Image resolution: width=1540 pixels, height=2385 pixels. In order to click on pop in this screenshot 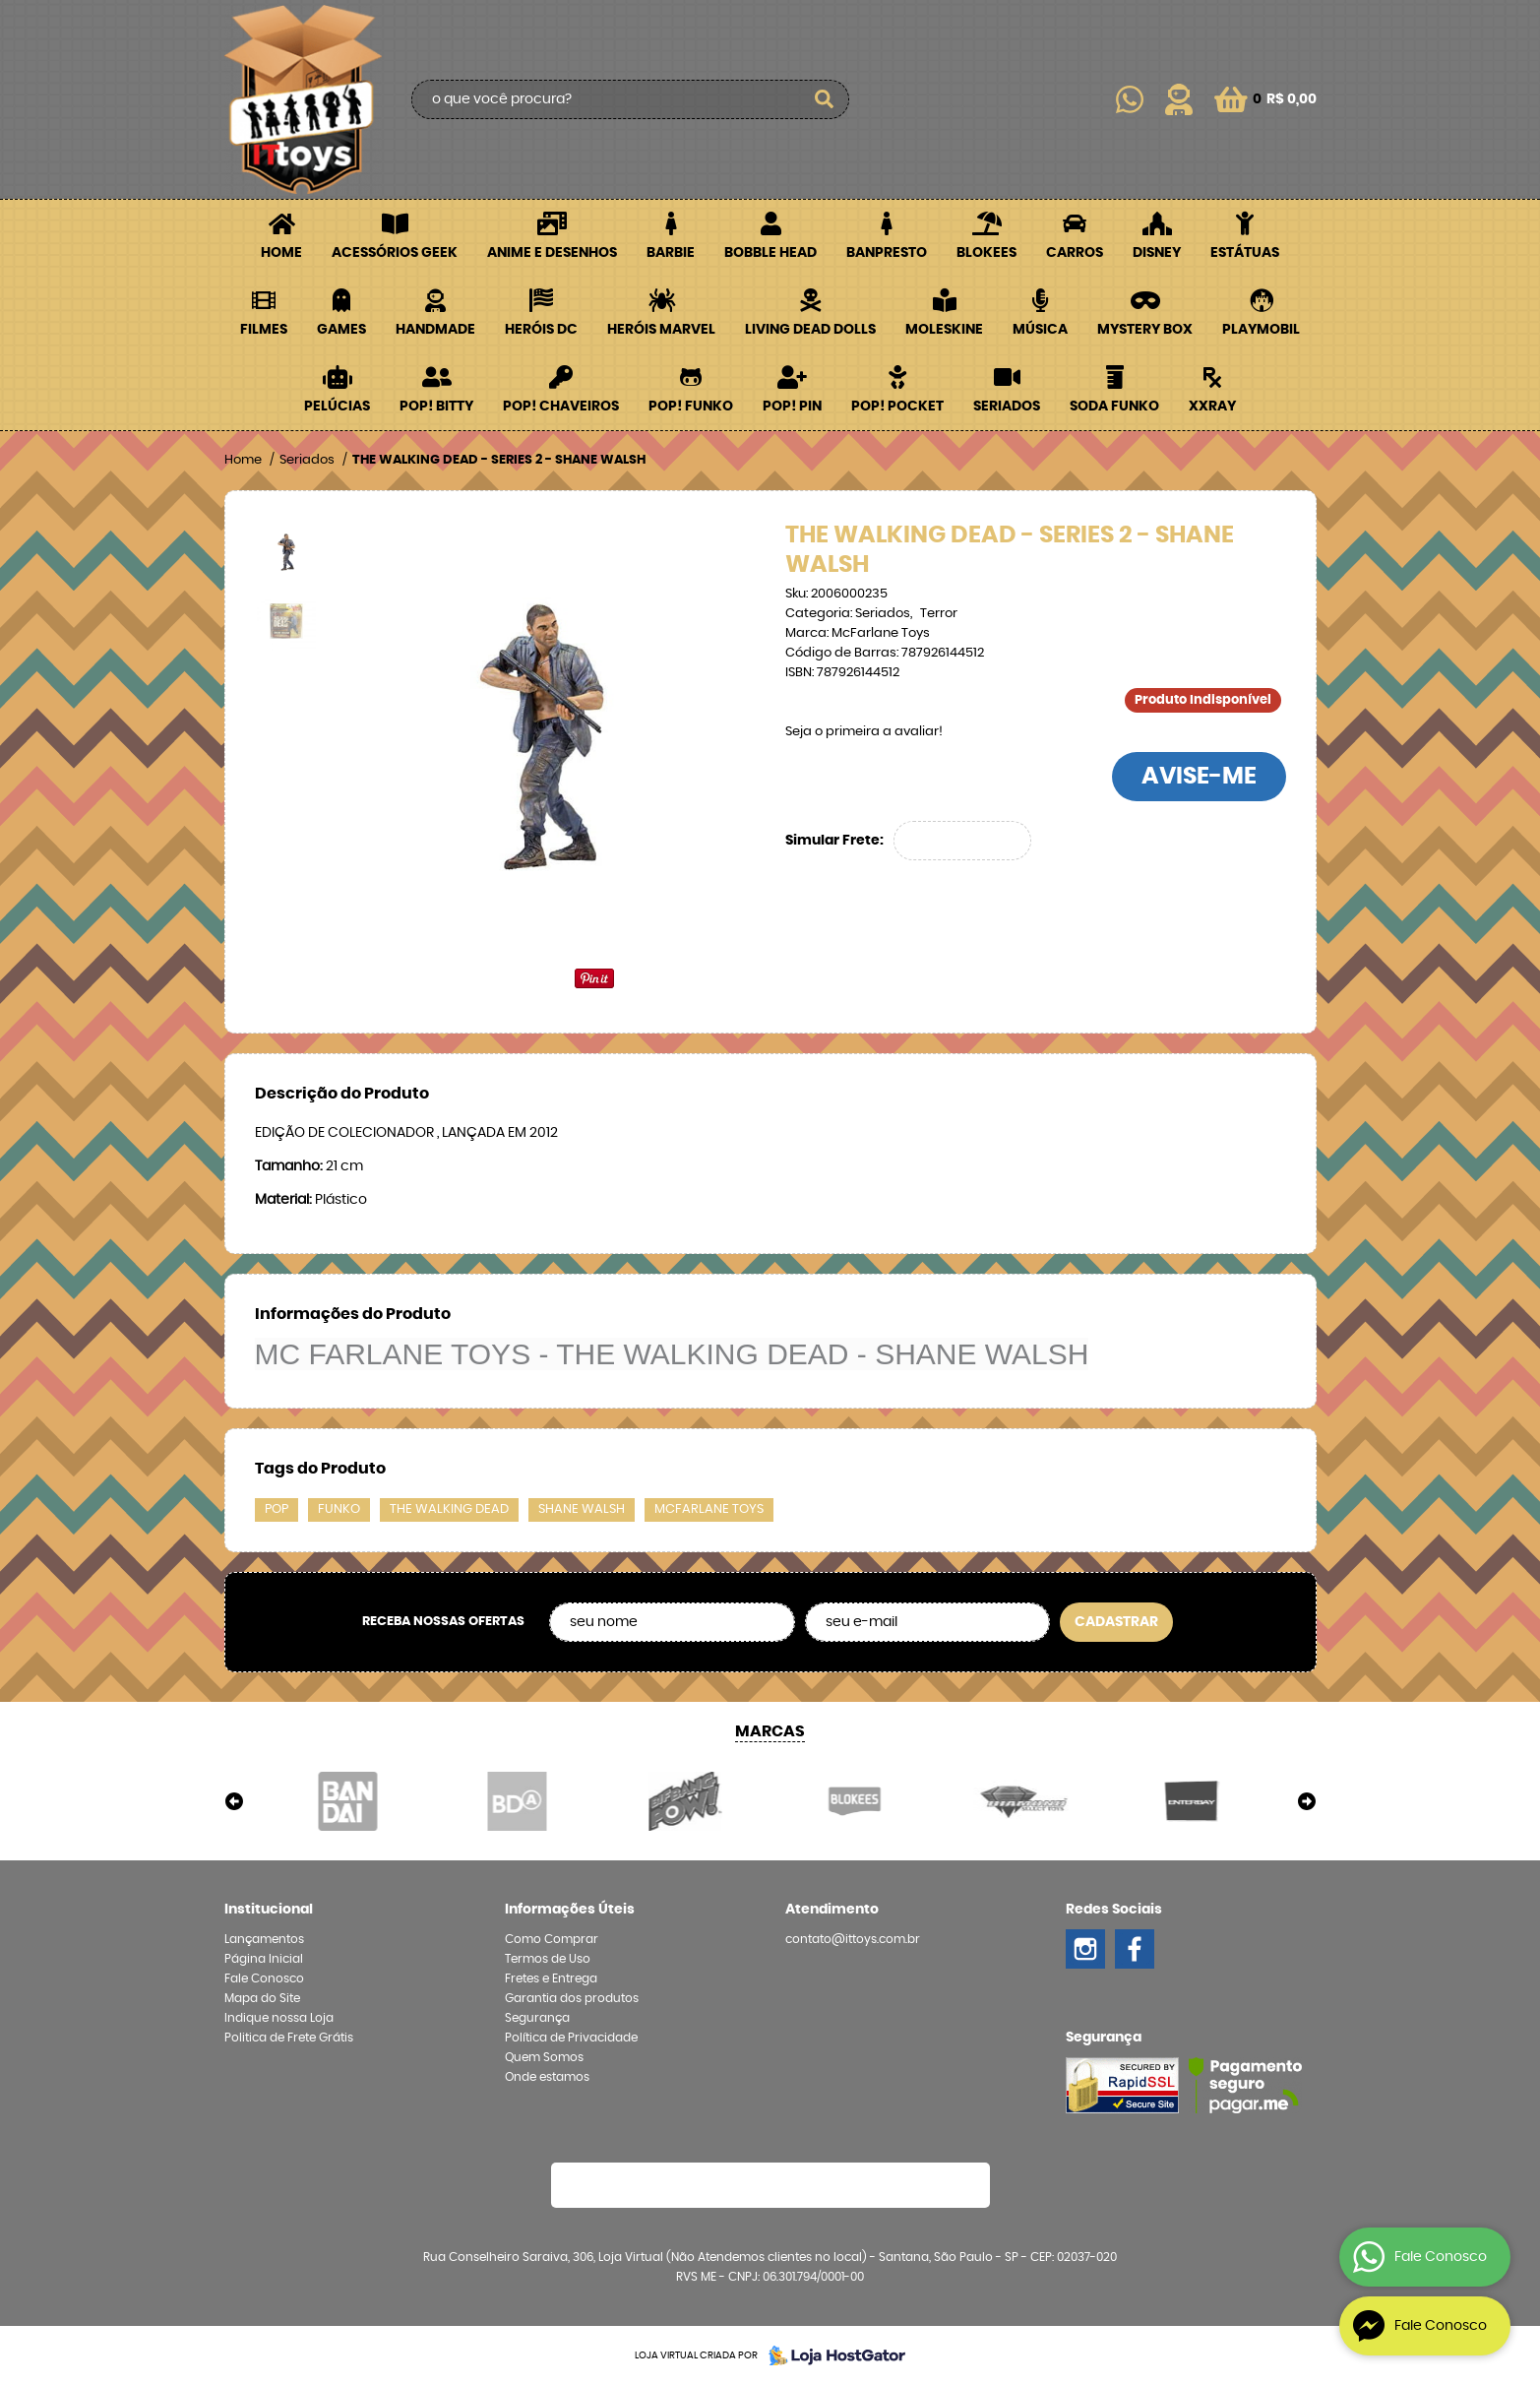, I will do `click(276, 1509)`.